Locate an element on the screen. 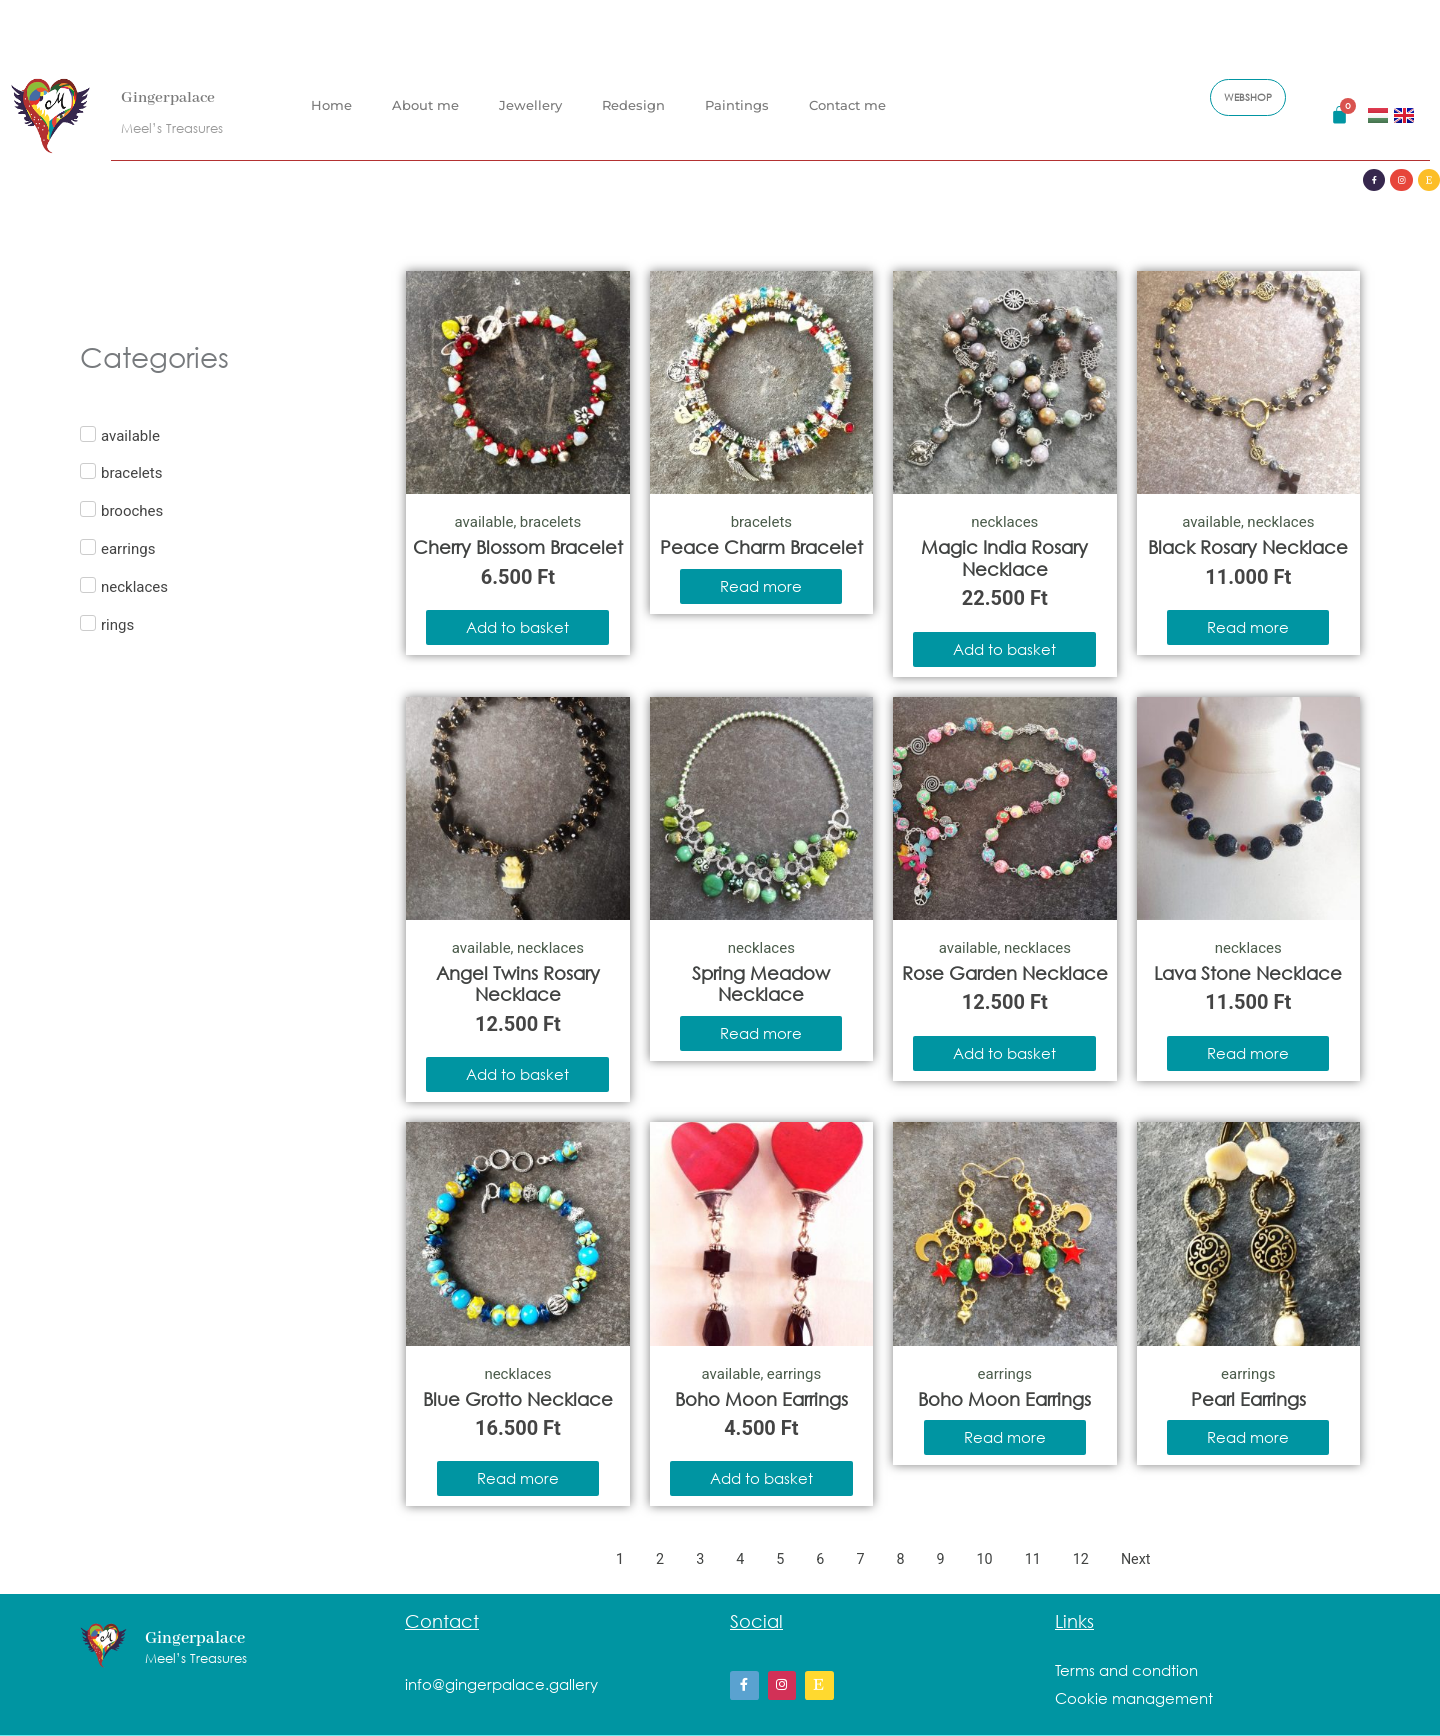 This screenshot has width=1440, height=1736. Boho Moon Earrings is located at coordinates (761, 1399).